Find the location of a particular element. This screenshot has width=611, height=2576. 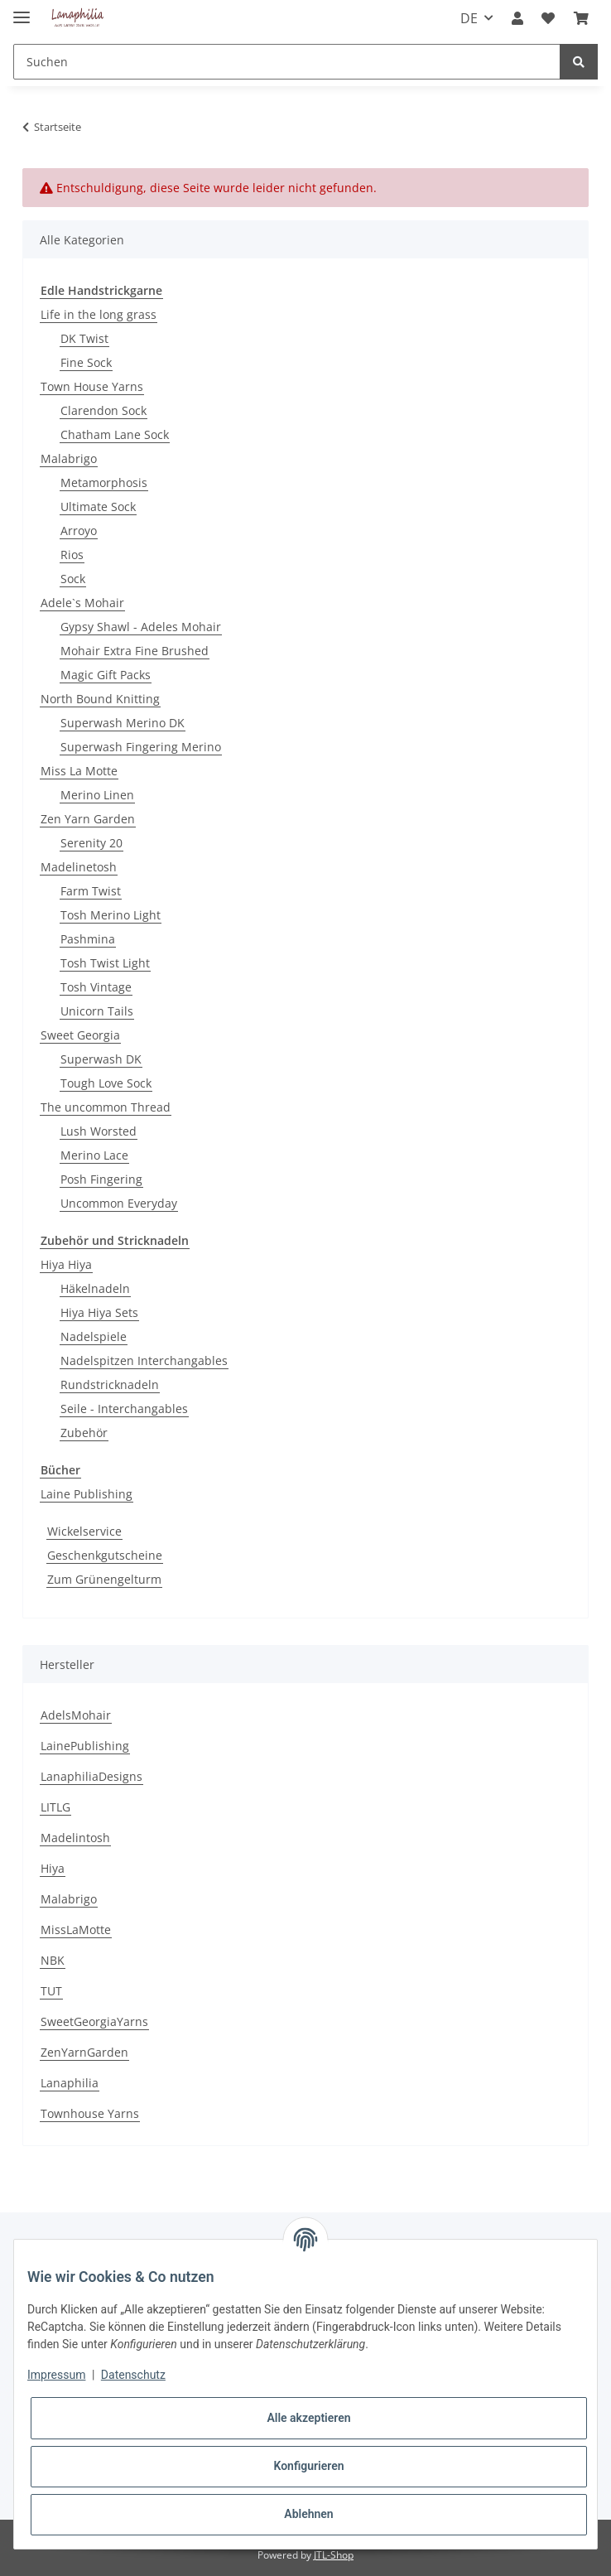

Pashmina is located at coordinates (87, 939).